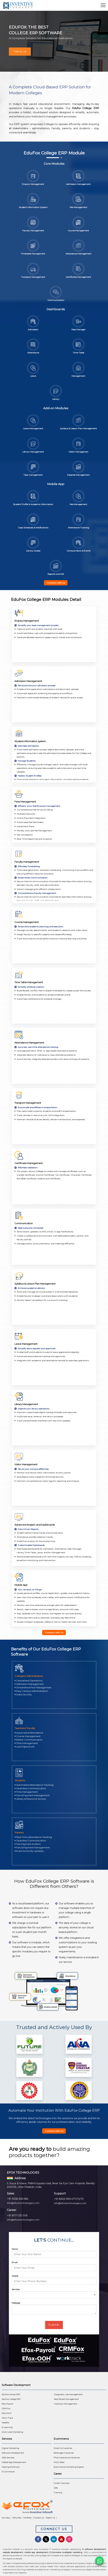  I want to click on E-Learning, so click(7, 2427).